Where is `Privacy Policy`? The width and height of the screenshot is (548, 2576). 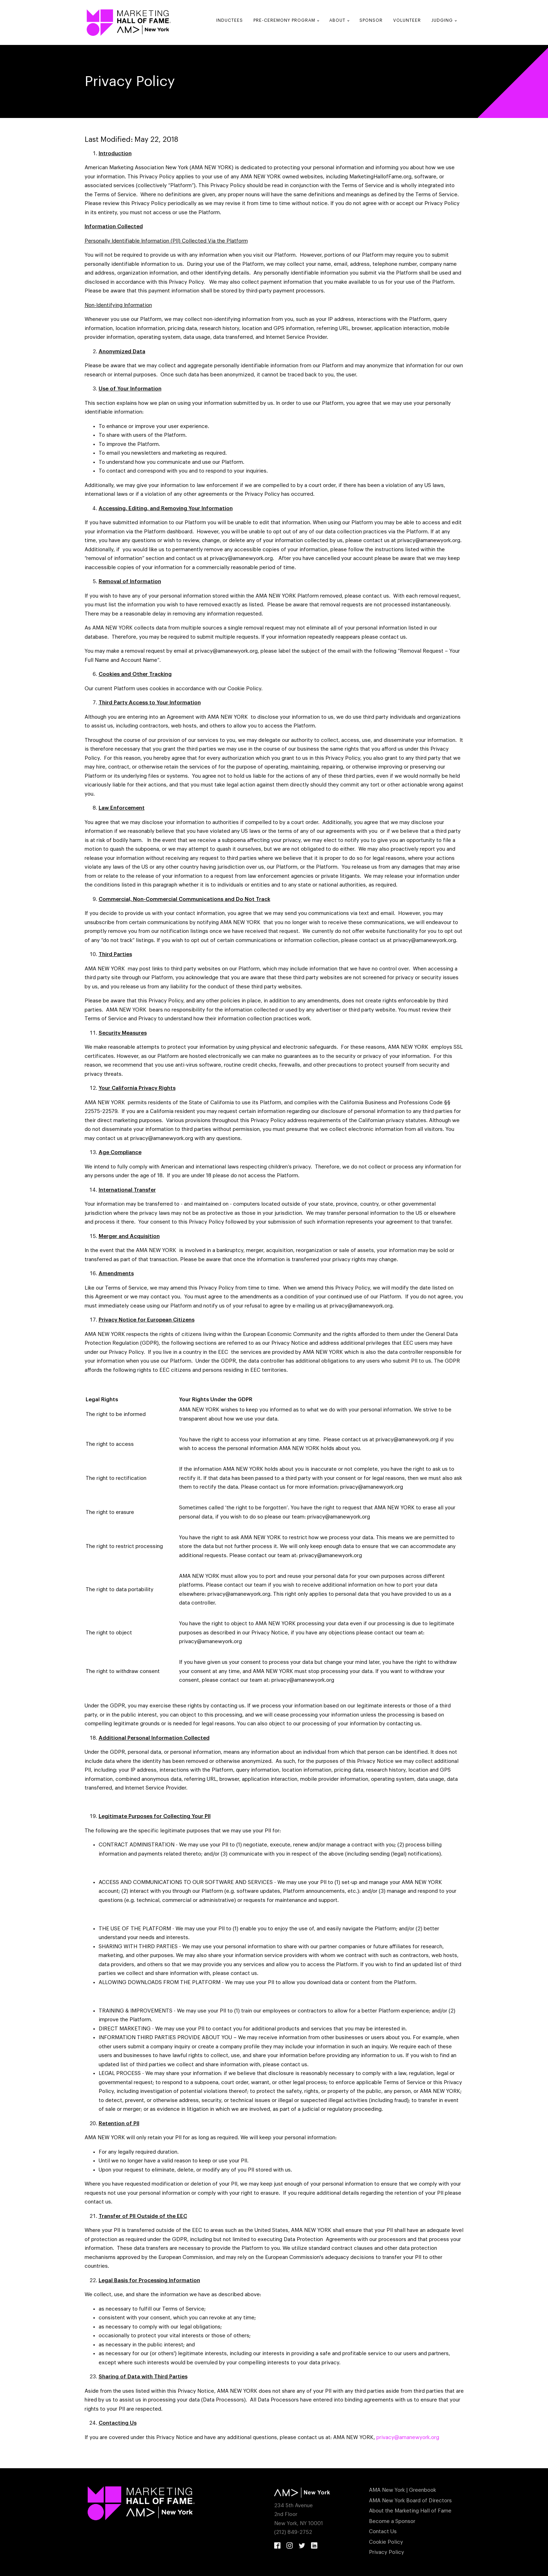 Privacy Policy is located at coordinates (386, 2552).